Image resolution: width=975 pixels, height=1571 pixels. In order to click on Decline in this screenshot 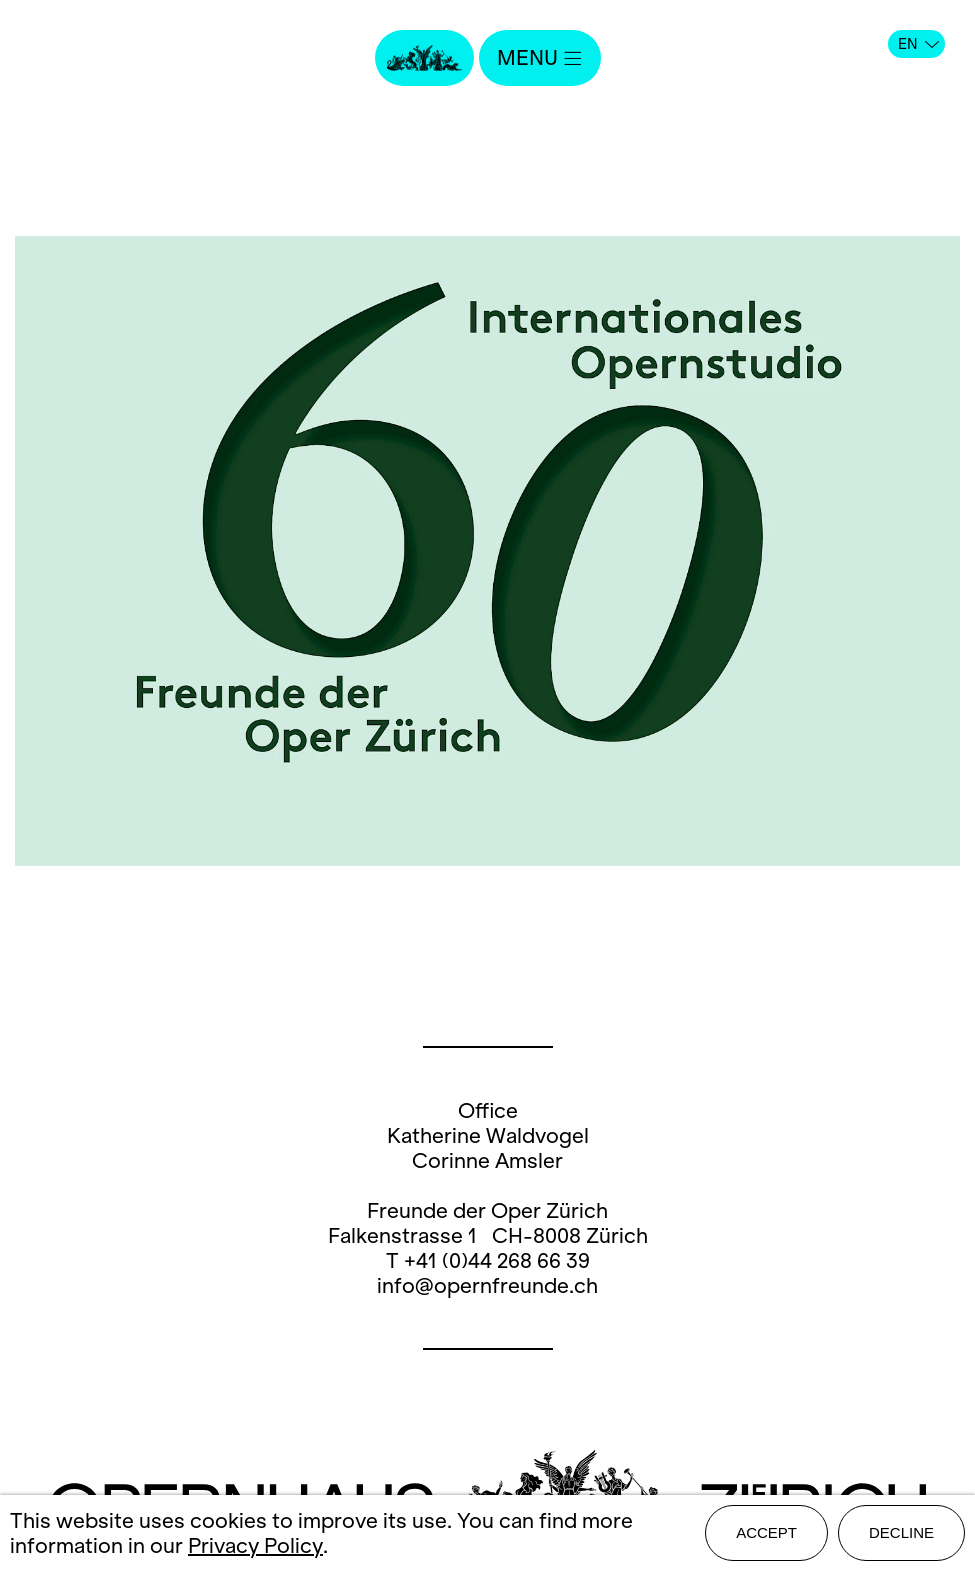, I will do `click(901, 1532)`.